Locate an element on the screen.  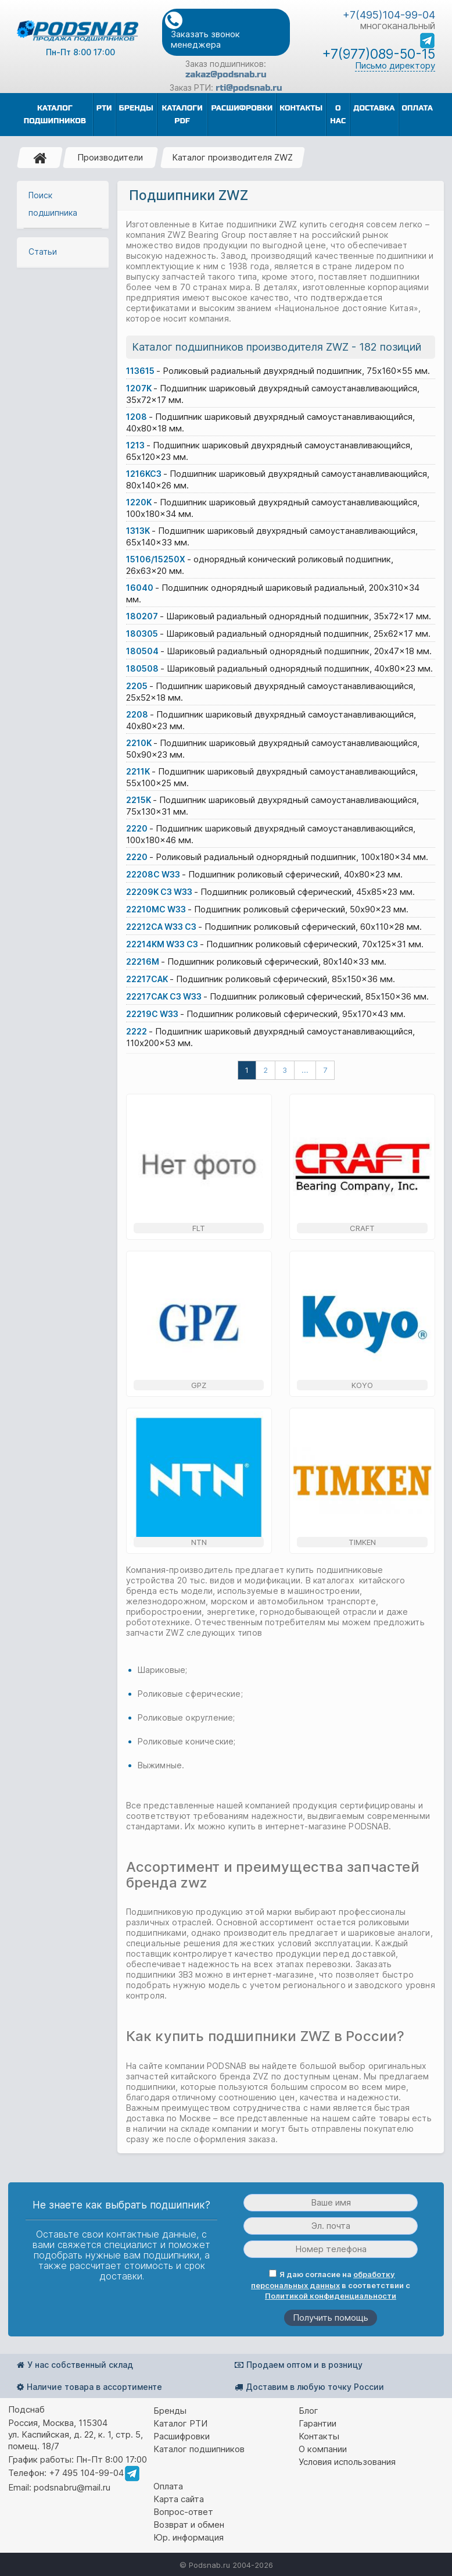
+7 495 104-99-04 is located at coordinates (86, 2472).